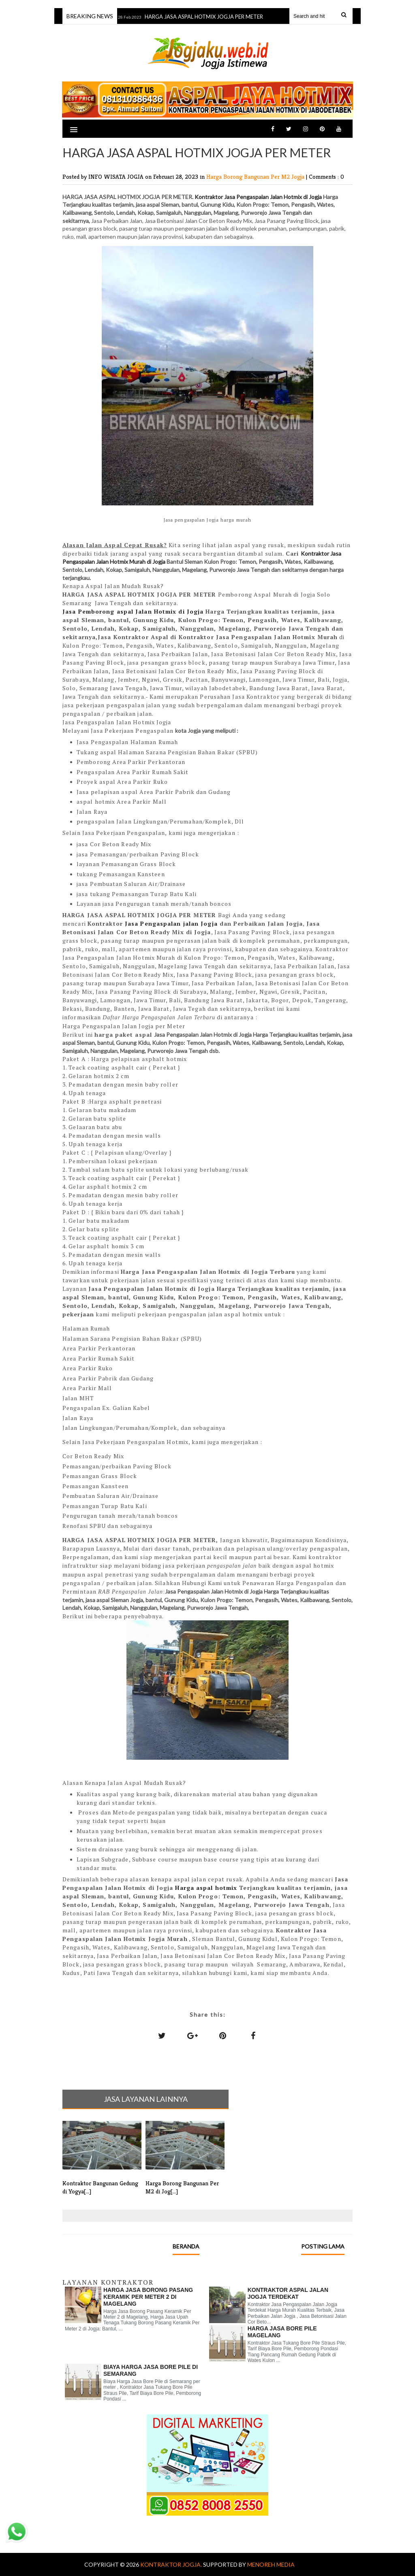 The height and width of the screenshot is (2576, 415). What do you see at coordinates (258, 196) in the screenshot?
I see `Kontraktor Jasa Pengaspalan Jalan Hotmix di Jogja` at bounding box center [258, 196].